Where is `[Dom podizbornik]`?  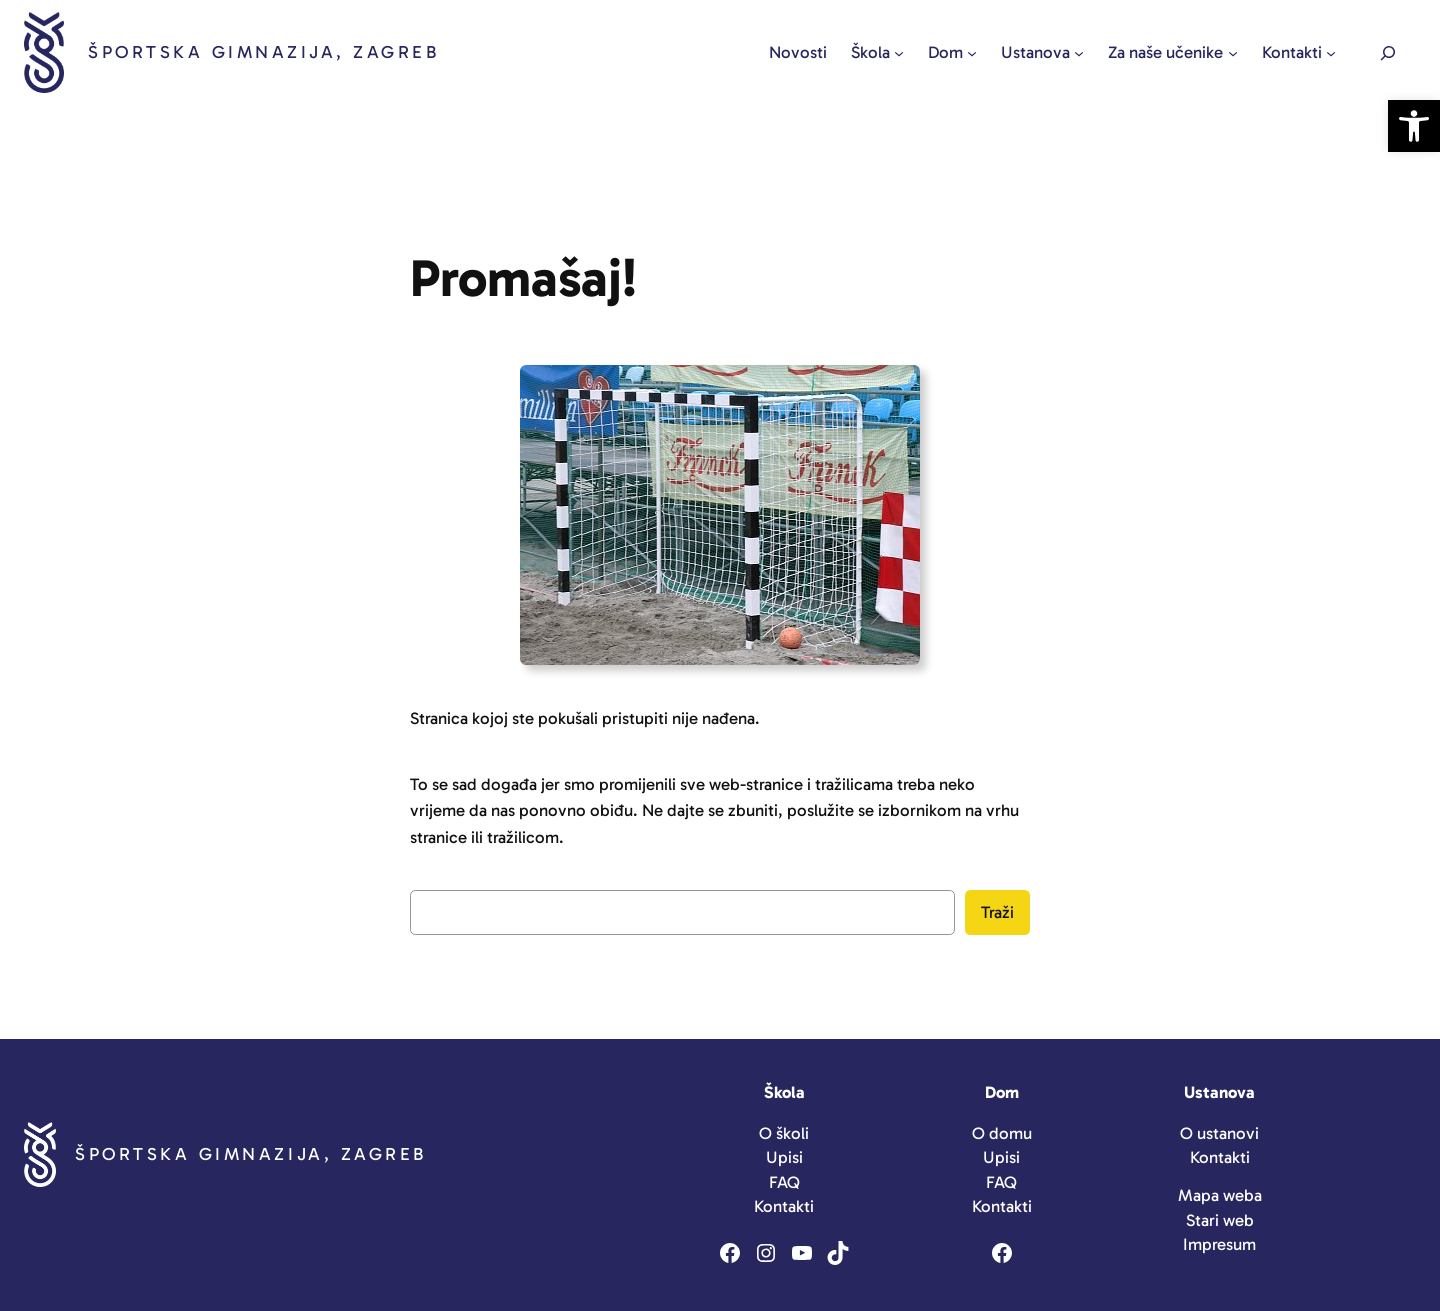
[Dom podizbornik] is located at coordinates (972, 53).